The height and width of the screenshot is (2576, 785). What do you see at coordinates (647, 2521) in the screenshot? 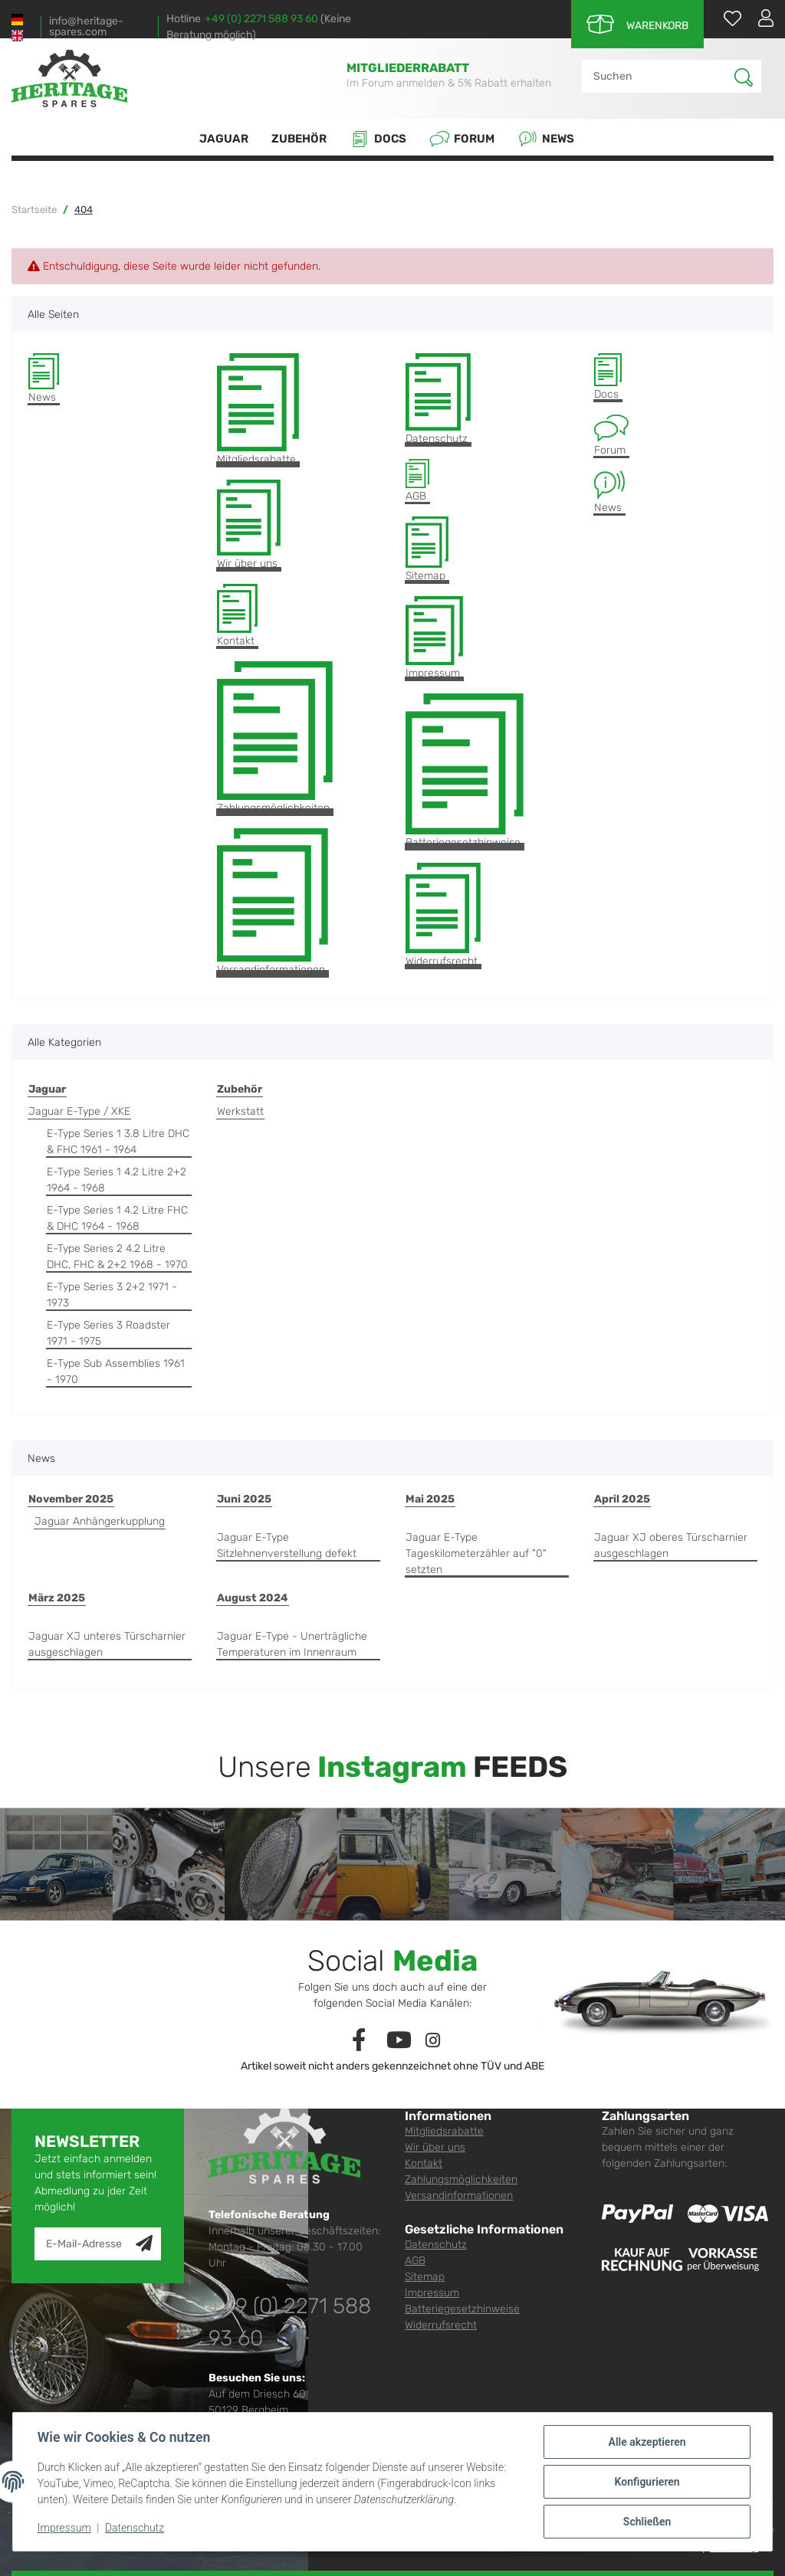
I see `Schließen` at bounding box center [647, 2521].